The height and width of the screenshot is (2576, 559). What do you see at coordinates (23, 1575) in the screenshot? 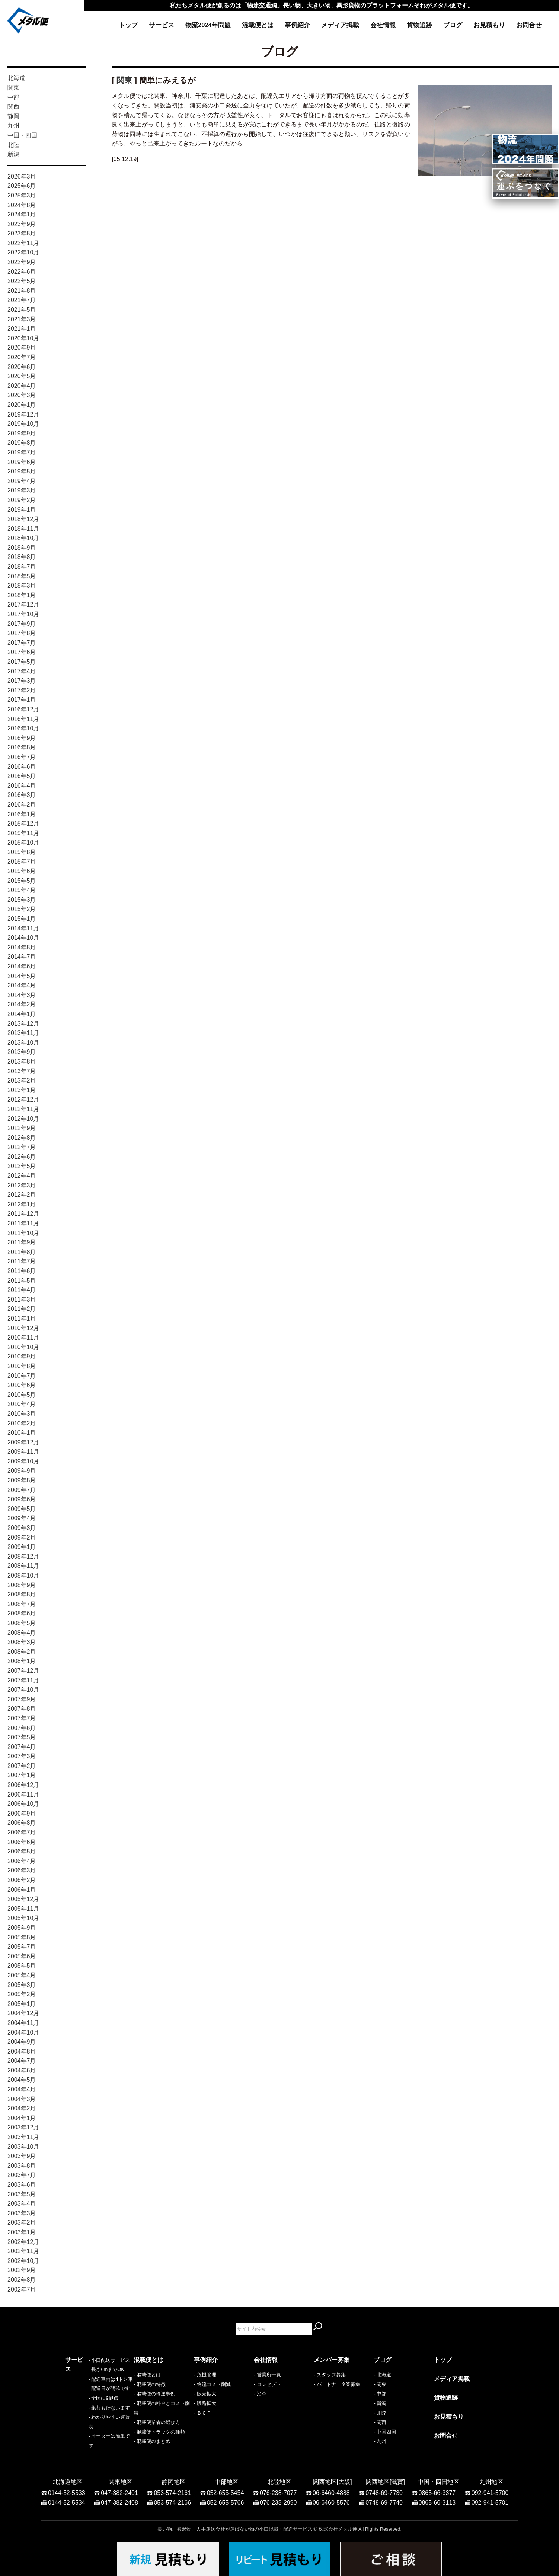
I see `2008年10月` at bounding box center [23, 1575].